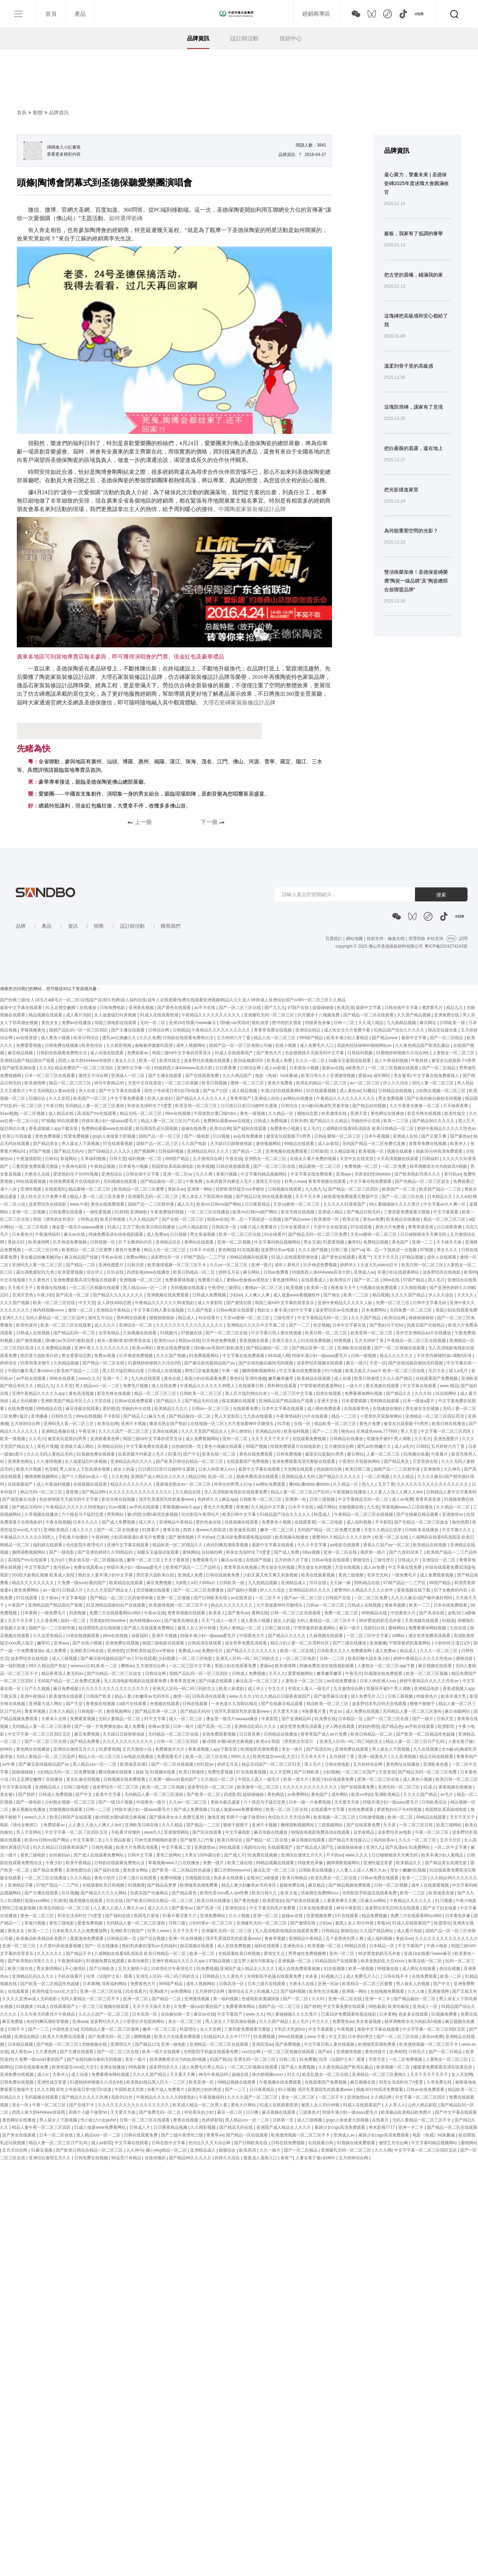 This screenshot has width=478, height=2576. I want to click on av电影在线播放, so click(139, 1756).